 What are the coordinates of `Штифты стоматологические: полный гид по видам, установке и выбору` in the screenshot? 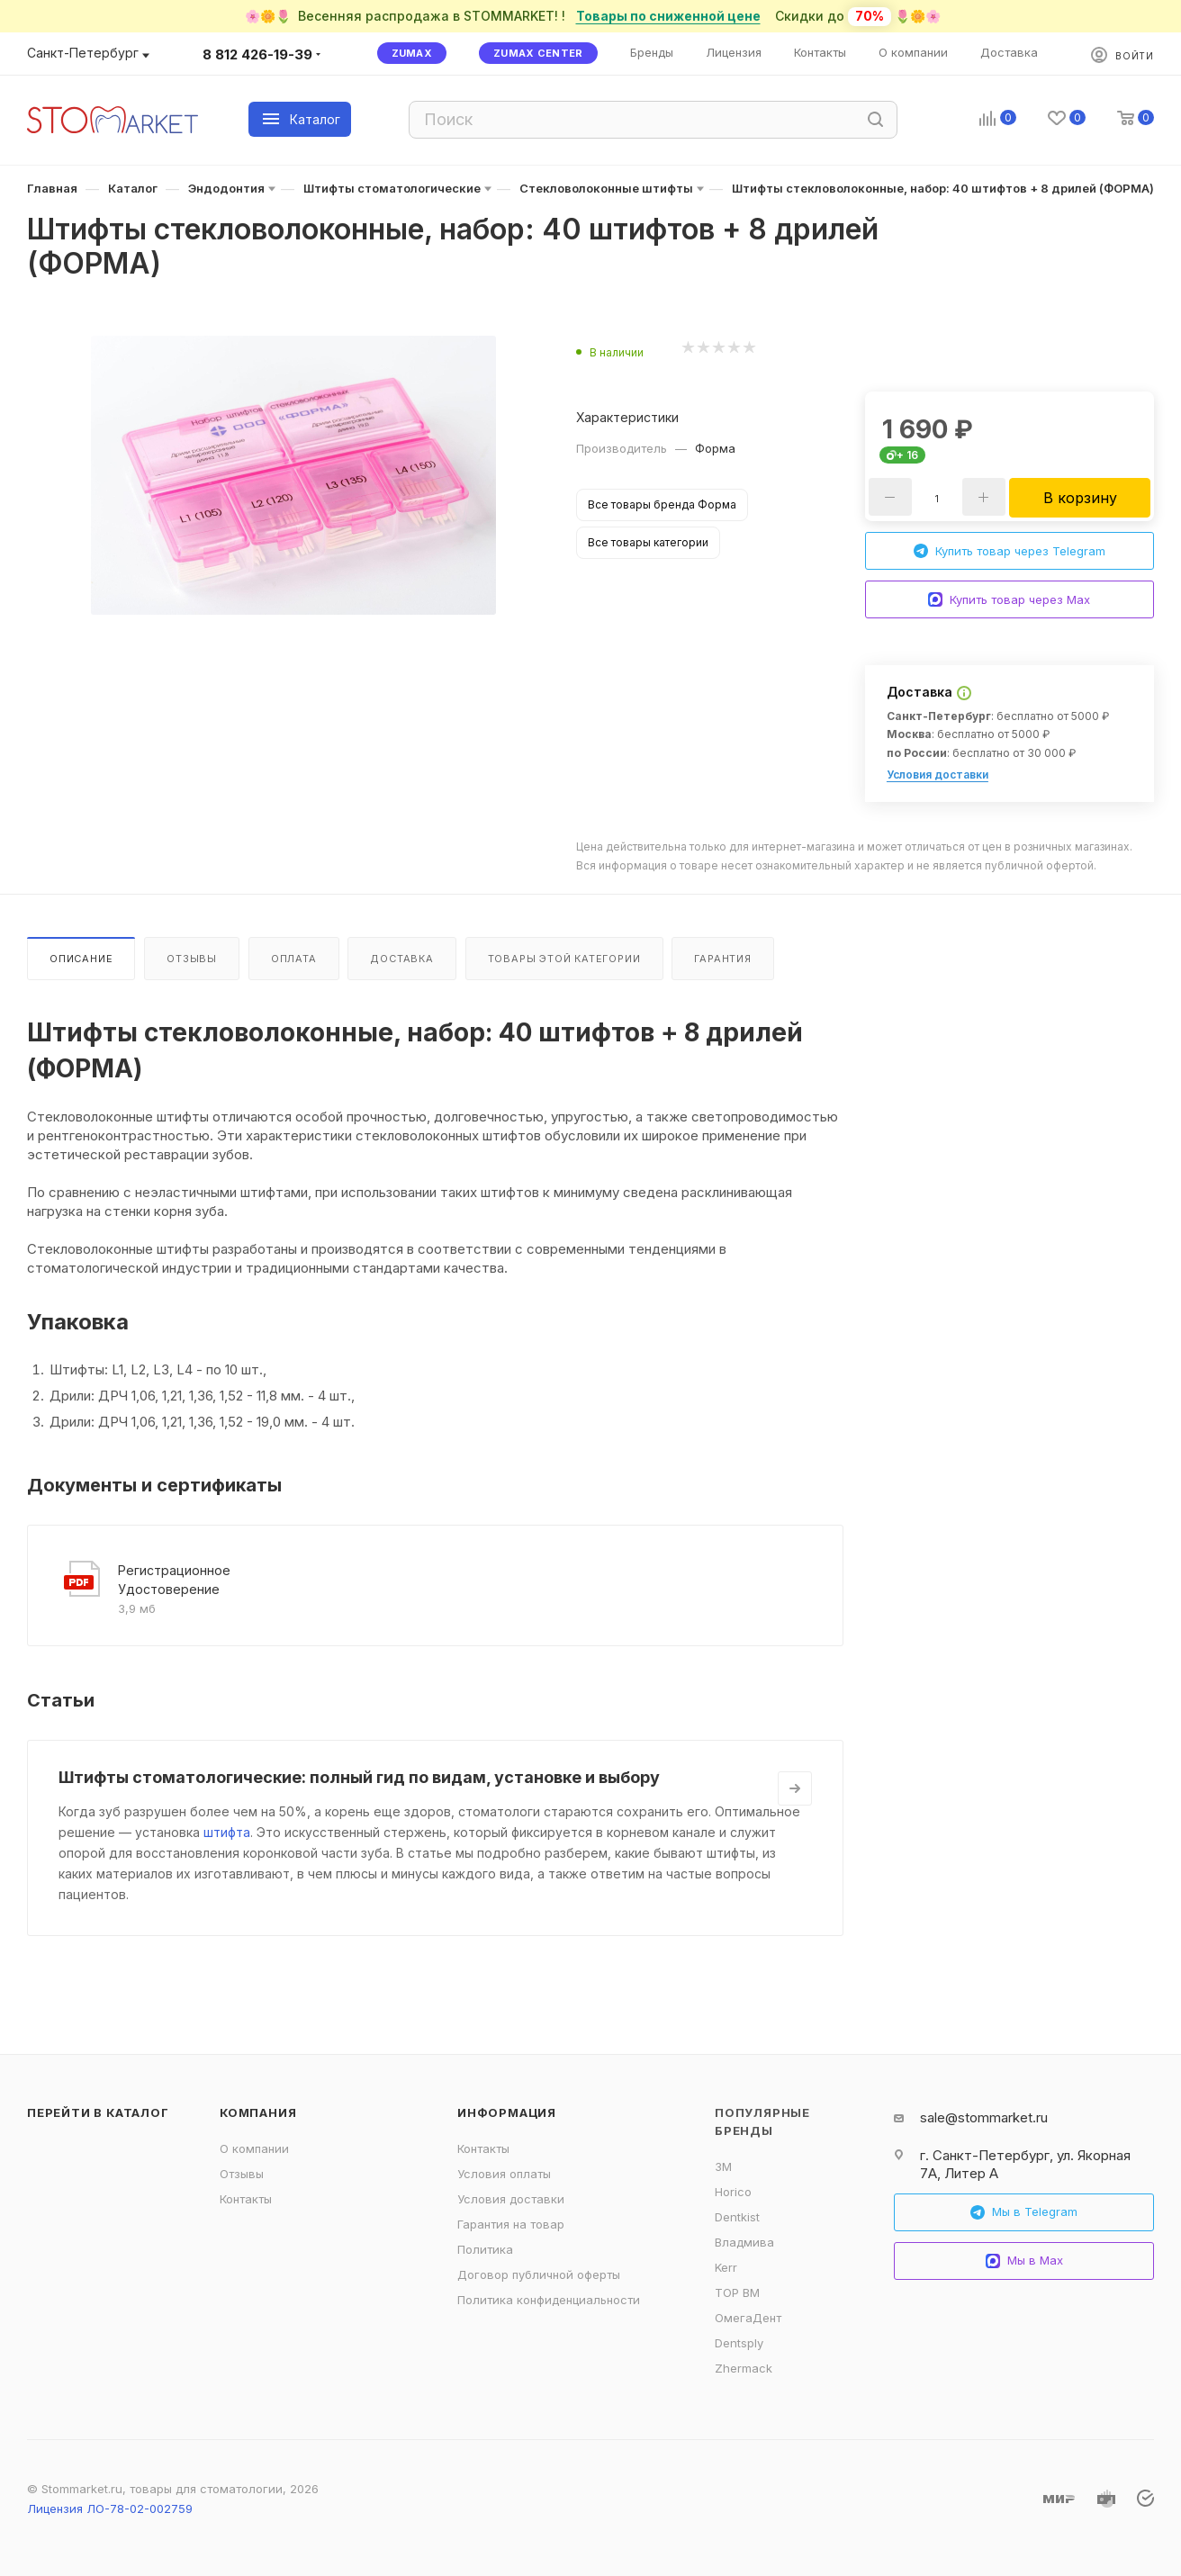 It's located at (359, 1777).